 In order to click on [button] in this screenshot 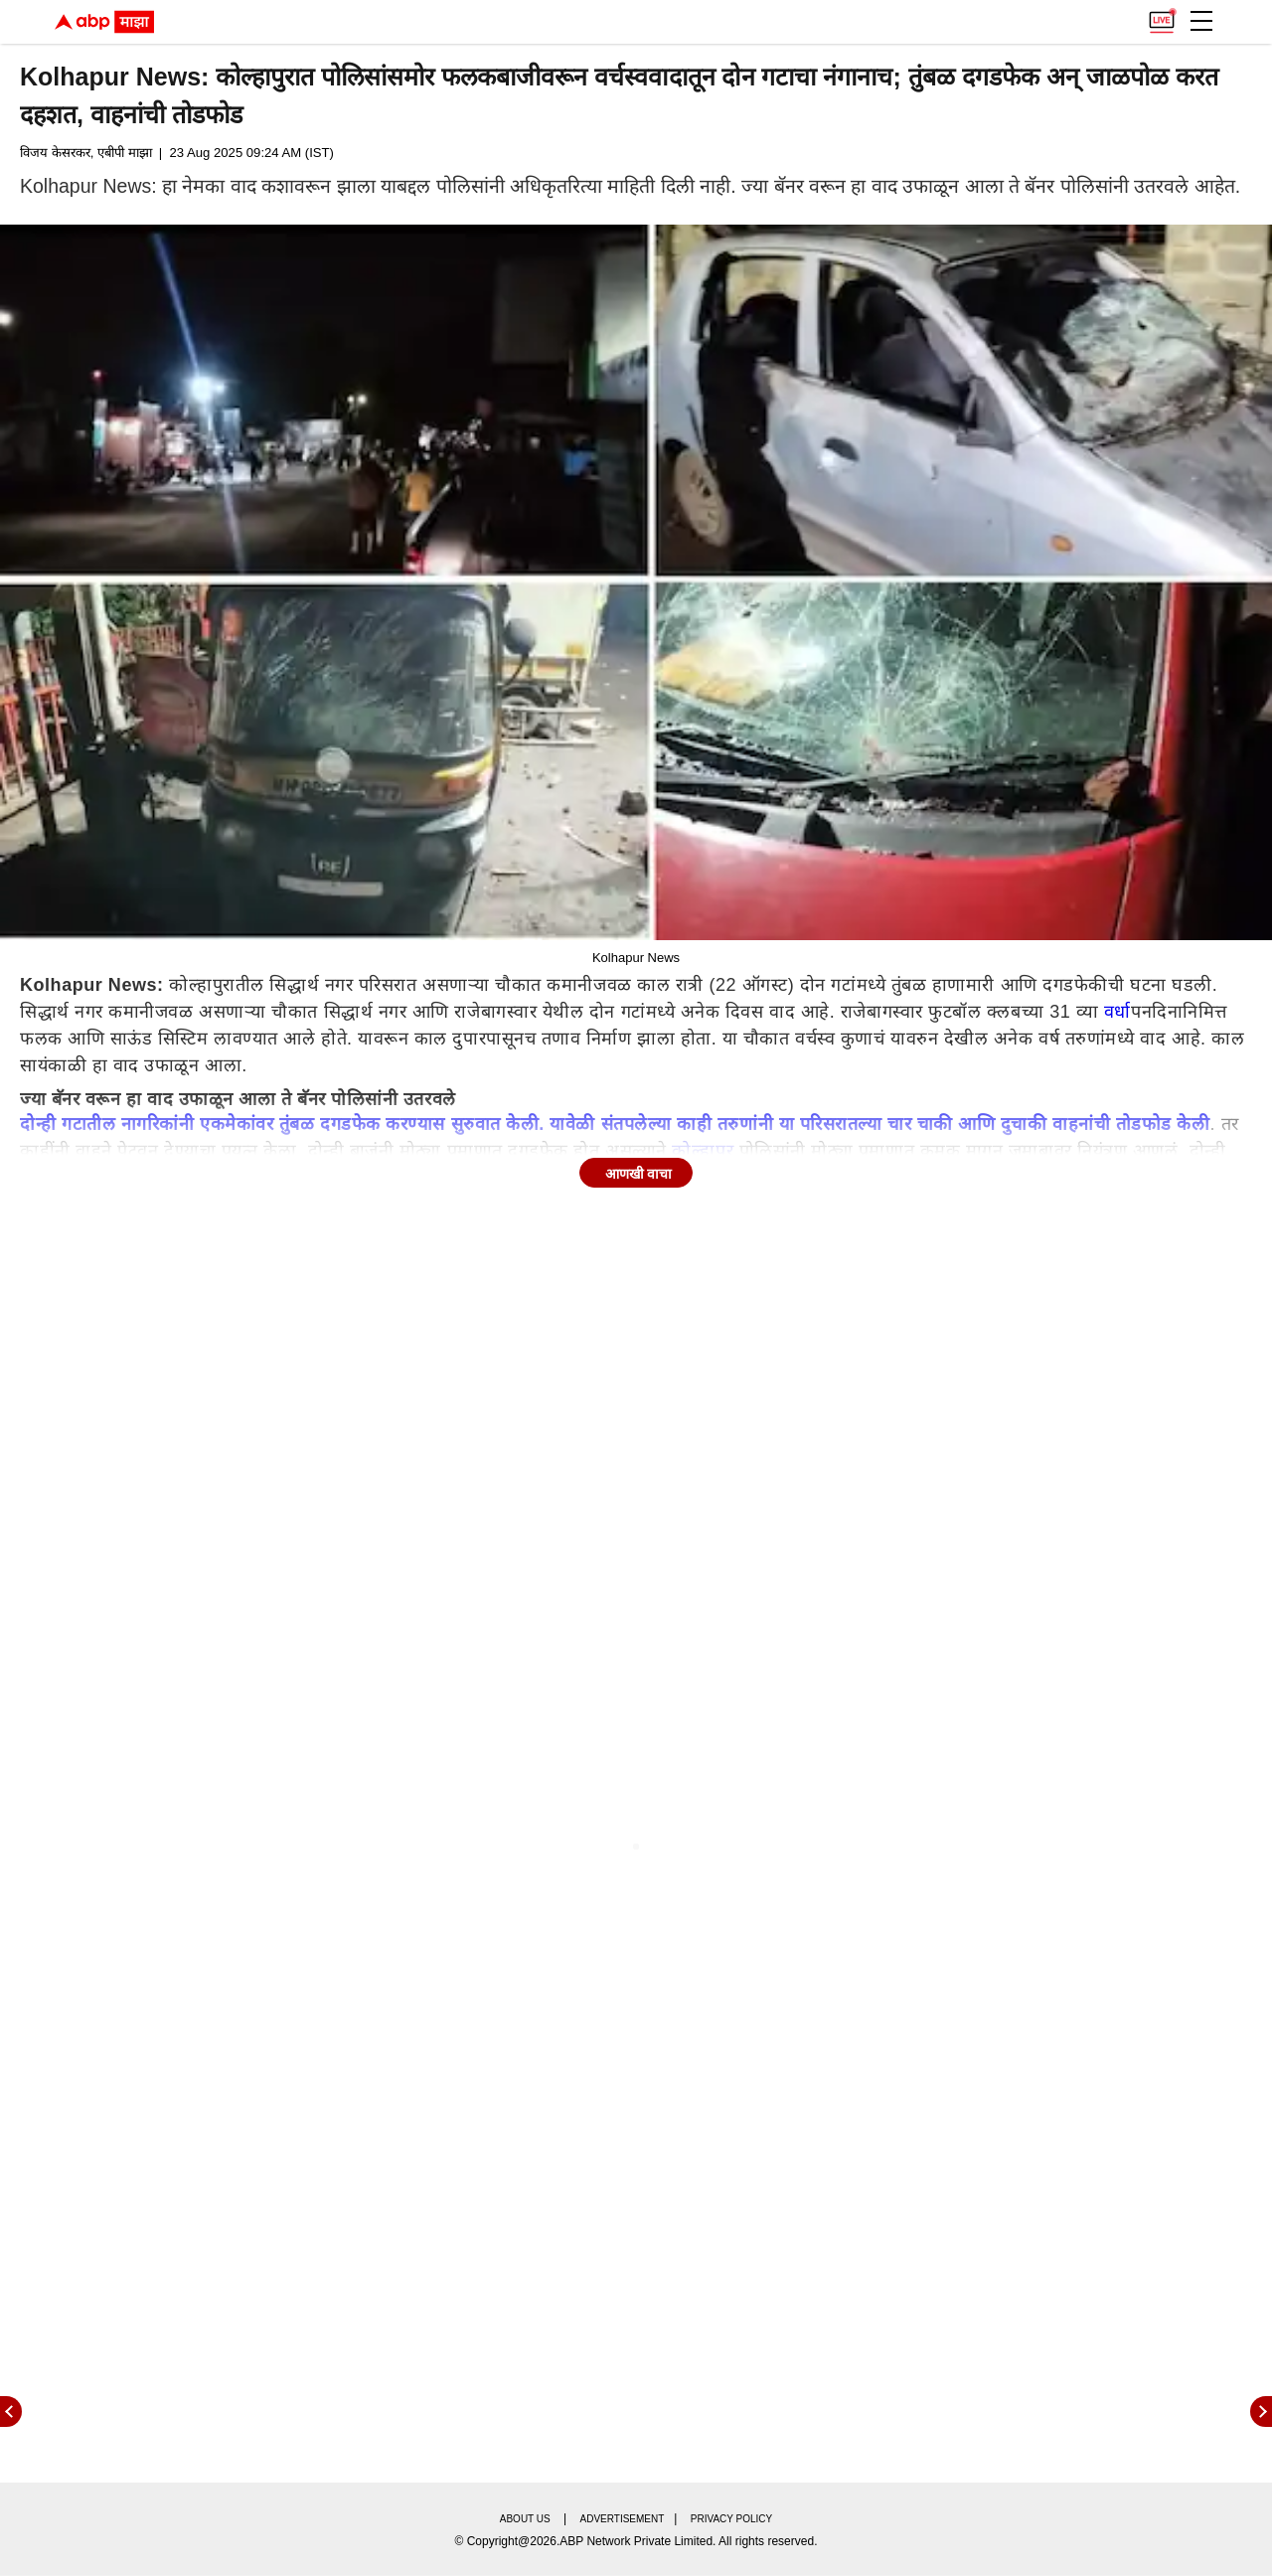, I will do `click(1201, 21)`.